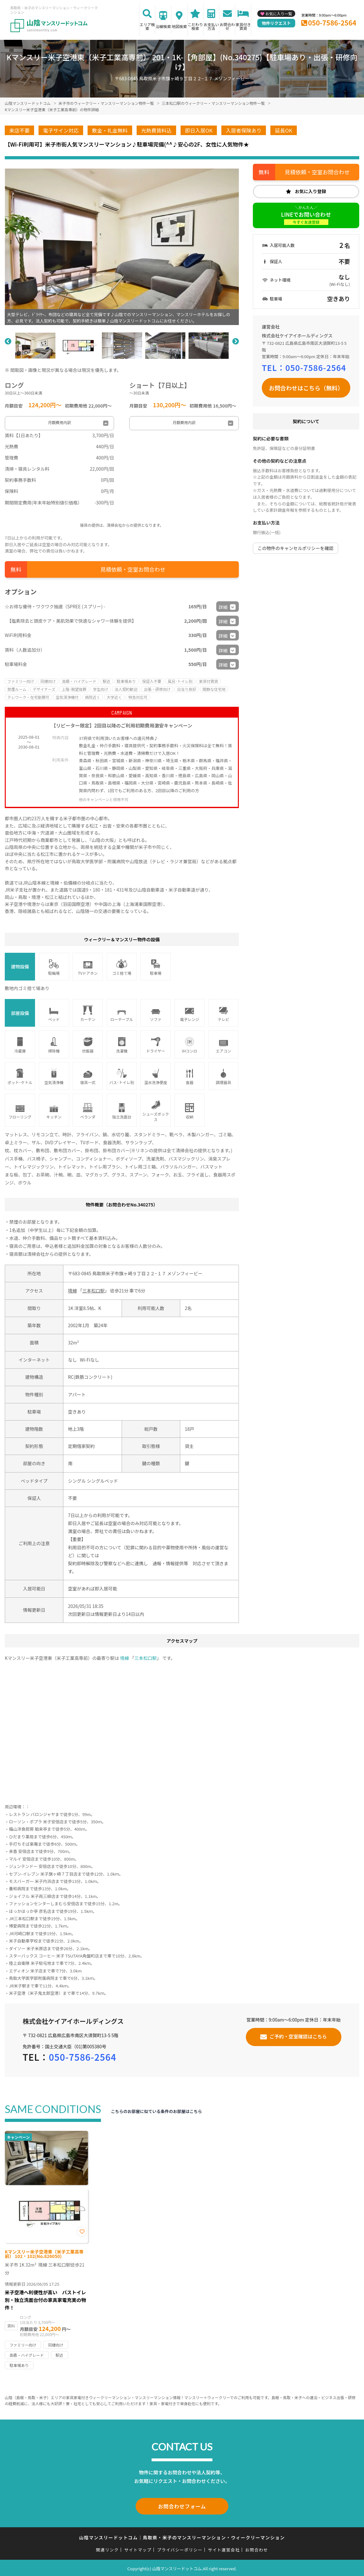 This screenshot has height=2576, width=364. Describe the element at coordinates (306, 217) in the screenshot. I see `LINEでお問い合わせ` at that location.